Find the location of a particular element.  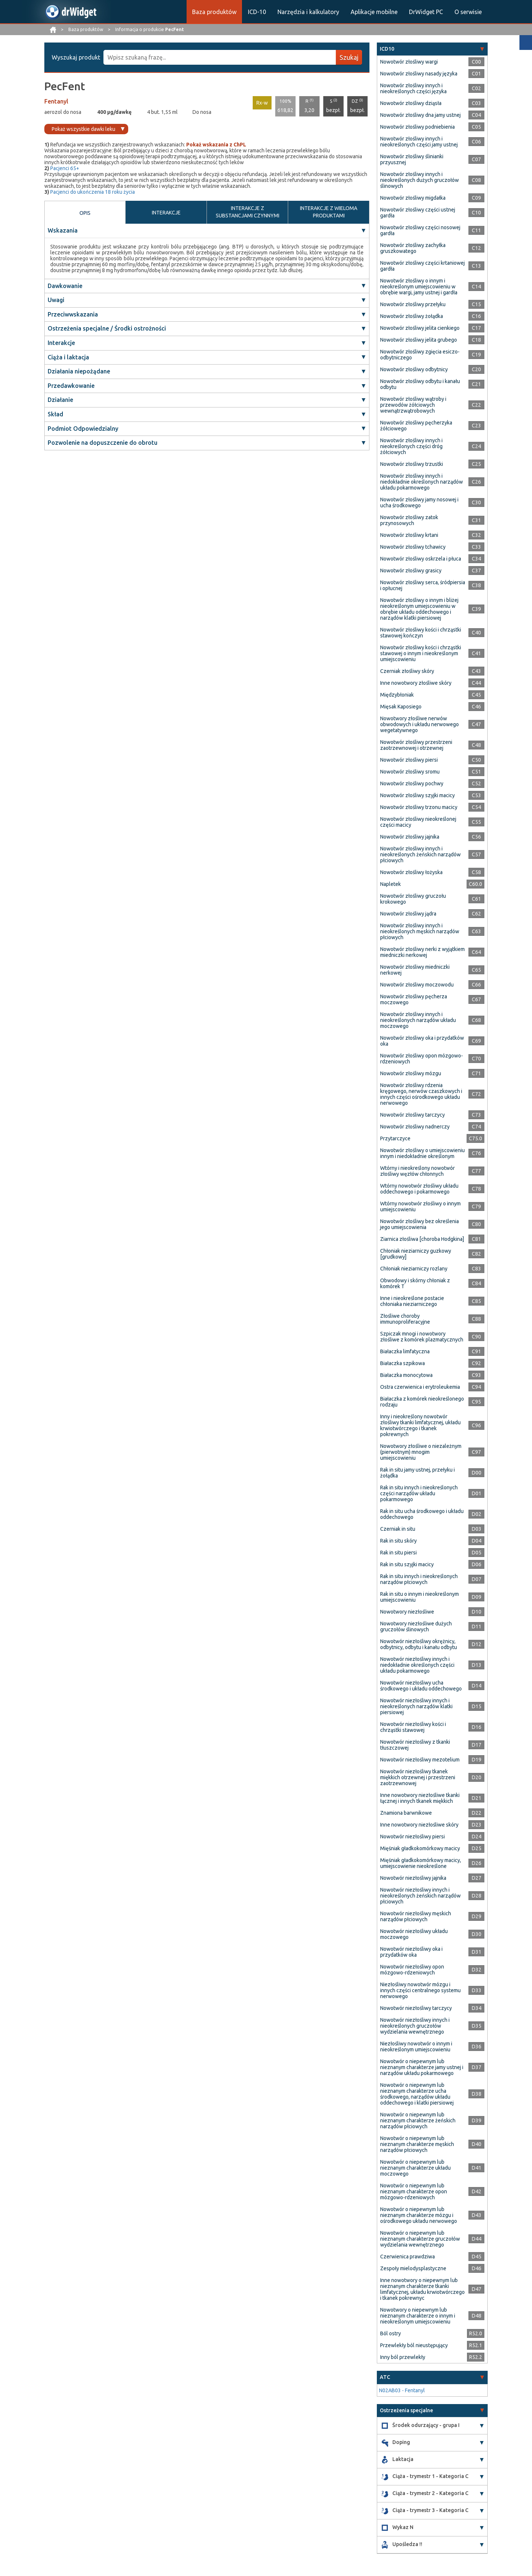

Nowotwór złośliwy opon mózgowo-rdzeniowych is located at coordinates (421, 1058).